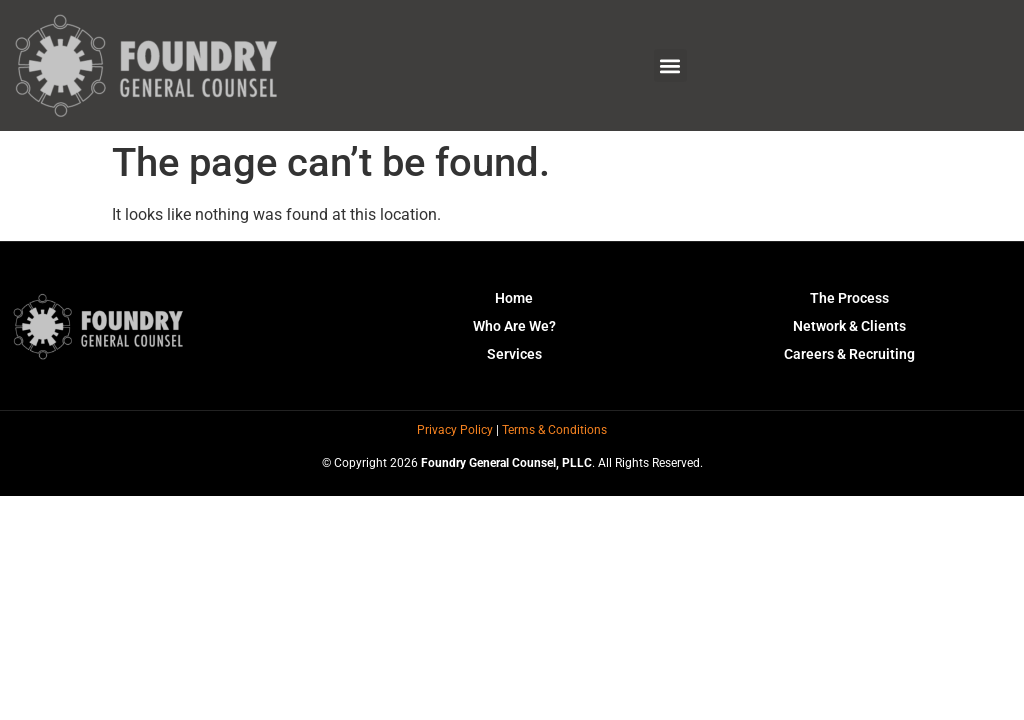 The width and height of the screenshot is (1024, 720). What do you see at coordinates (455, 430) in the screenshot?
I see `Privacy Policy` at bounding box center [455, 430].